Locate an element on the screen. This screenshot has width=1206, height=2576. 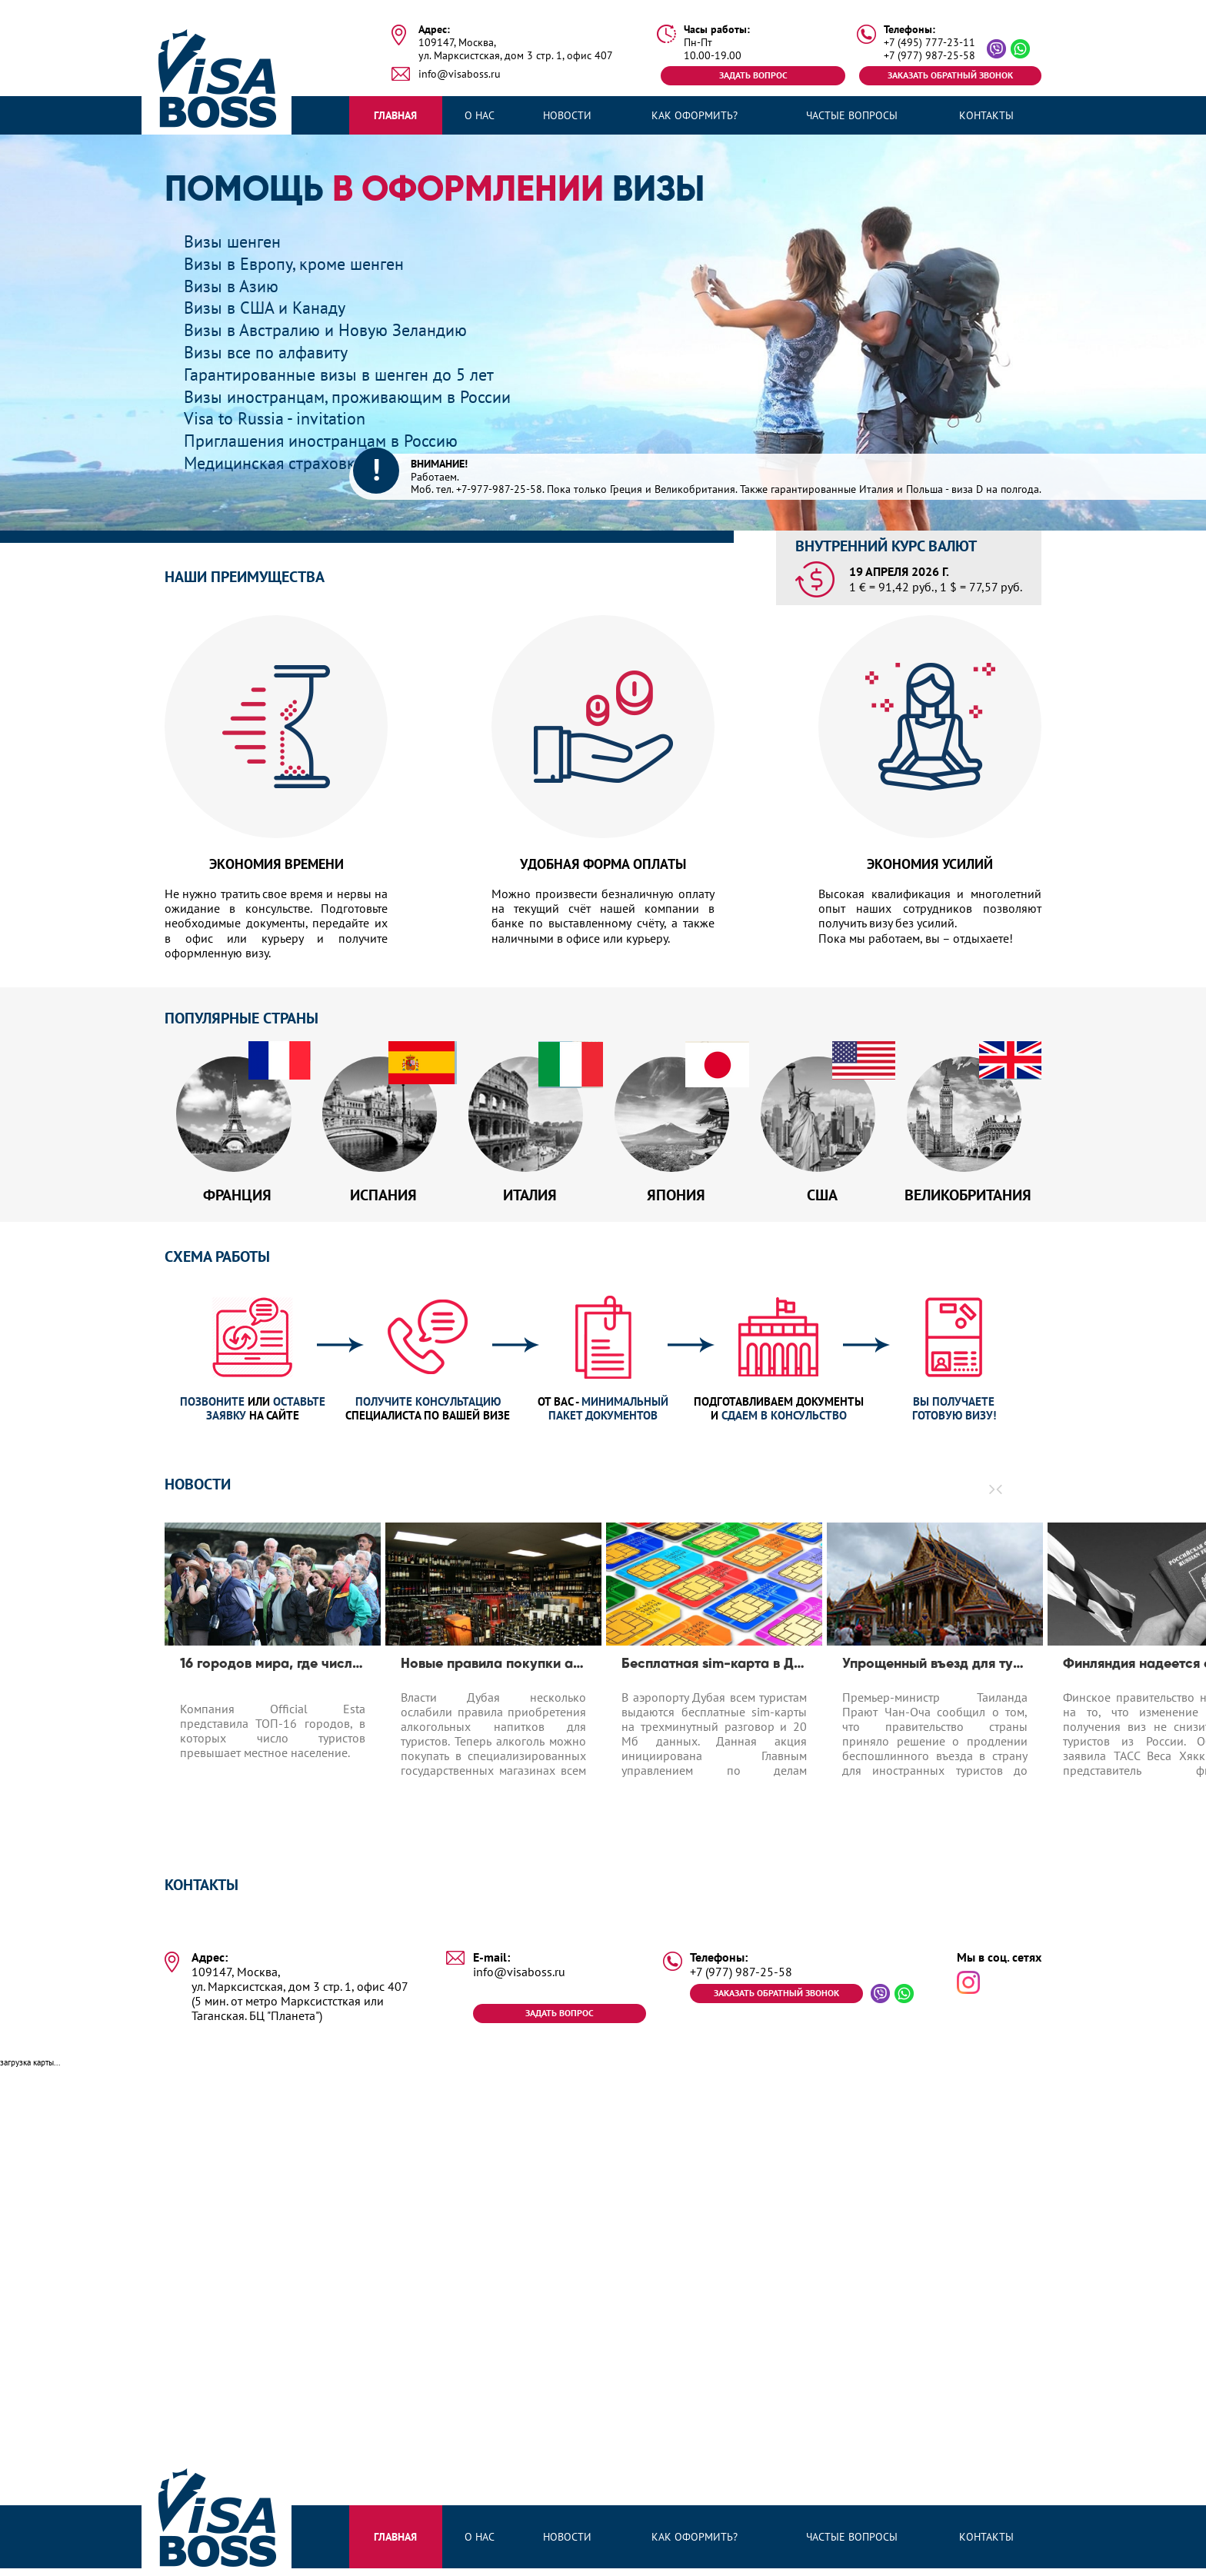
Визы в Европу, кроме шенген is located at coordinates (302, 263).